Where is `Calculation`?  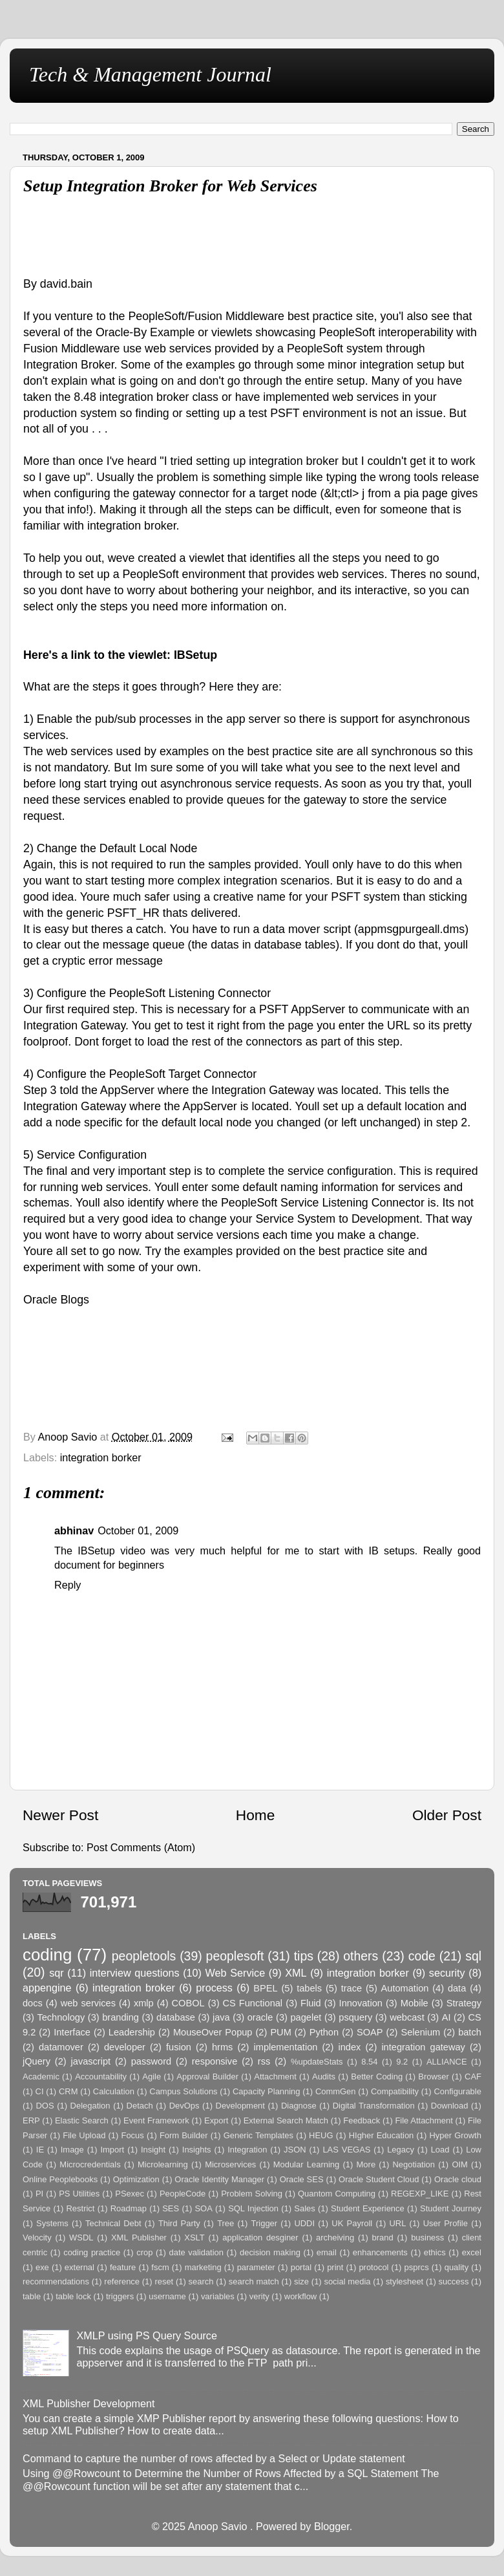 Calculation is located at coordinates (113, 2091).